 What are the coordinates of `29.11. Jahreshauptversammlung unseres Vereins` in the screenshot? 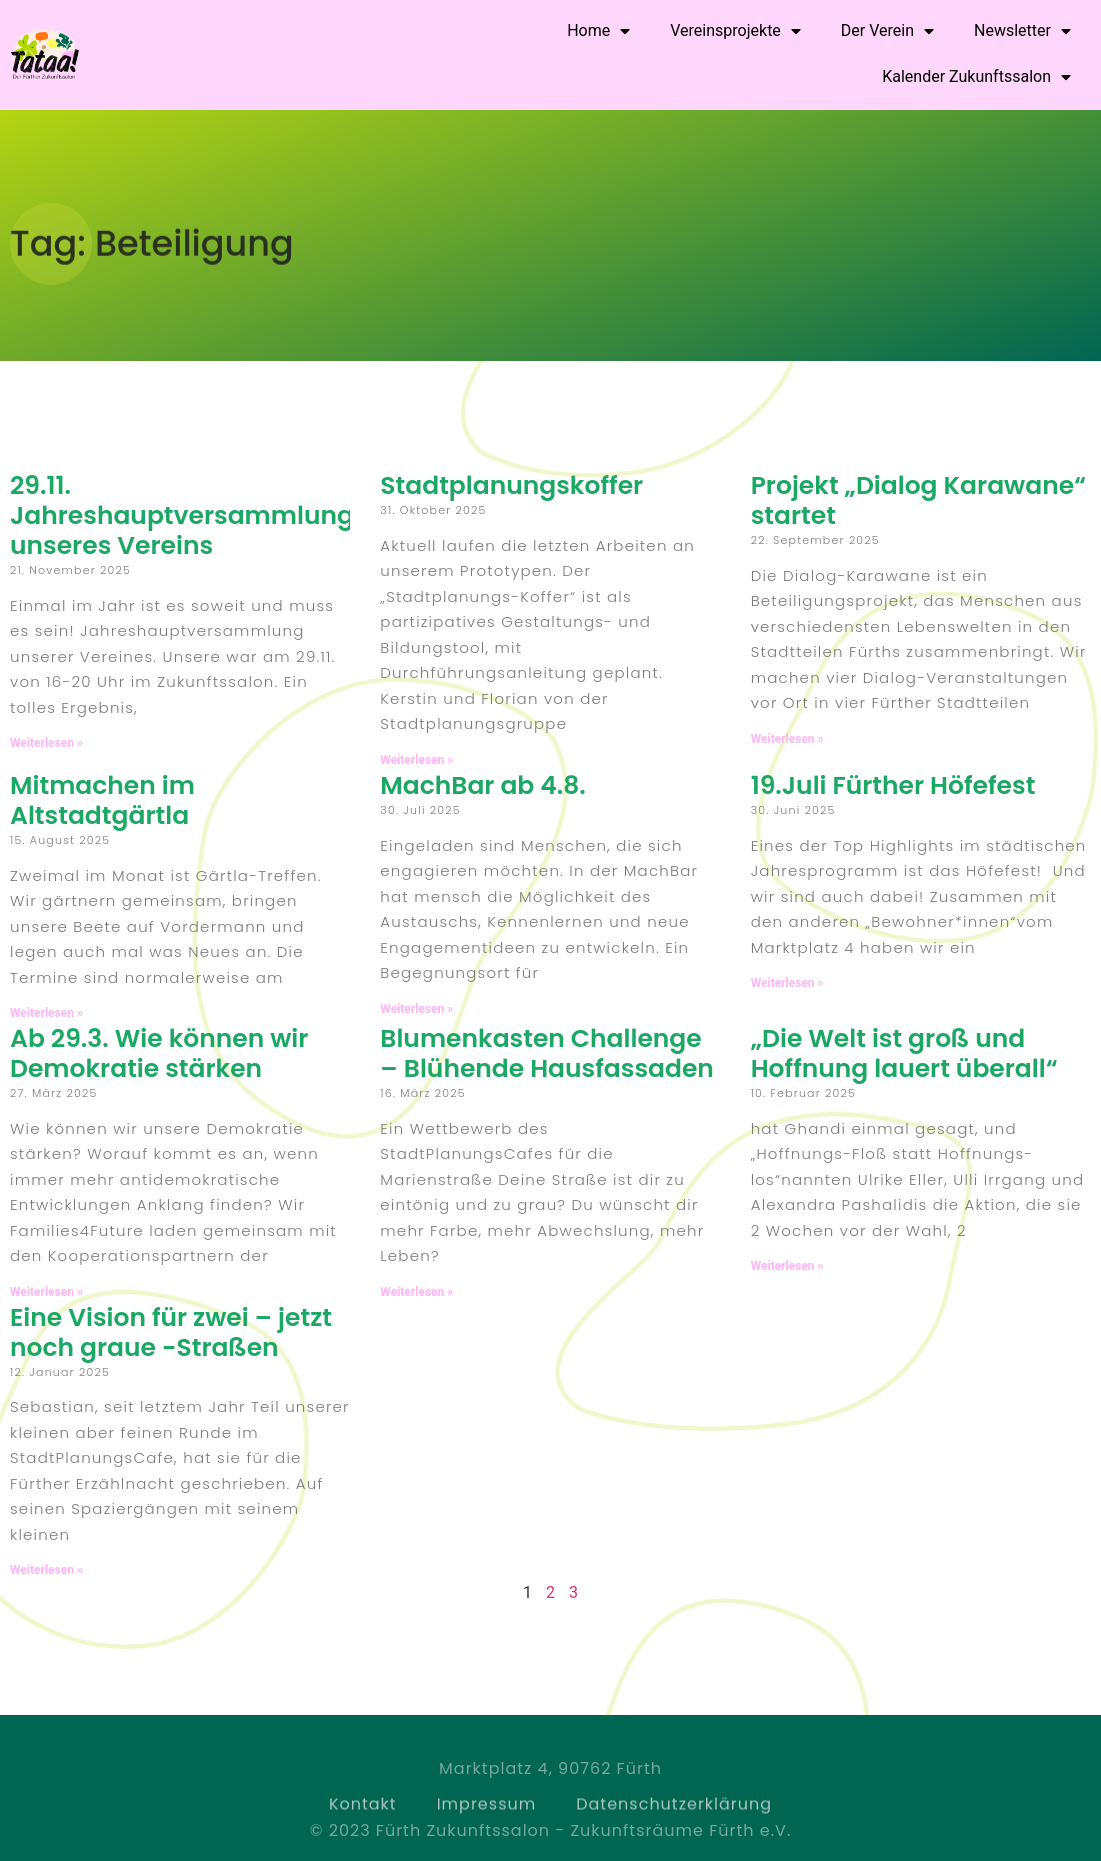 It's located at (182, 515).